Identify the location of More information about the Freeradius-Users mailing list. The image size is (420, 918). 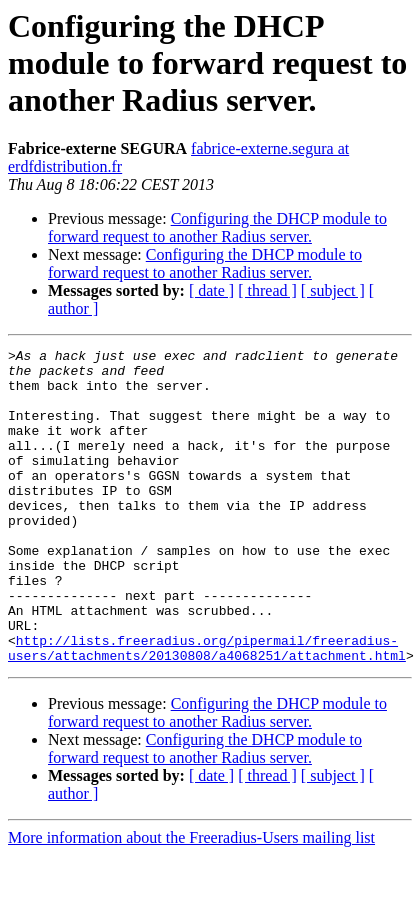
(191, 900).